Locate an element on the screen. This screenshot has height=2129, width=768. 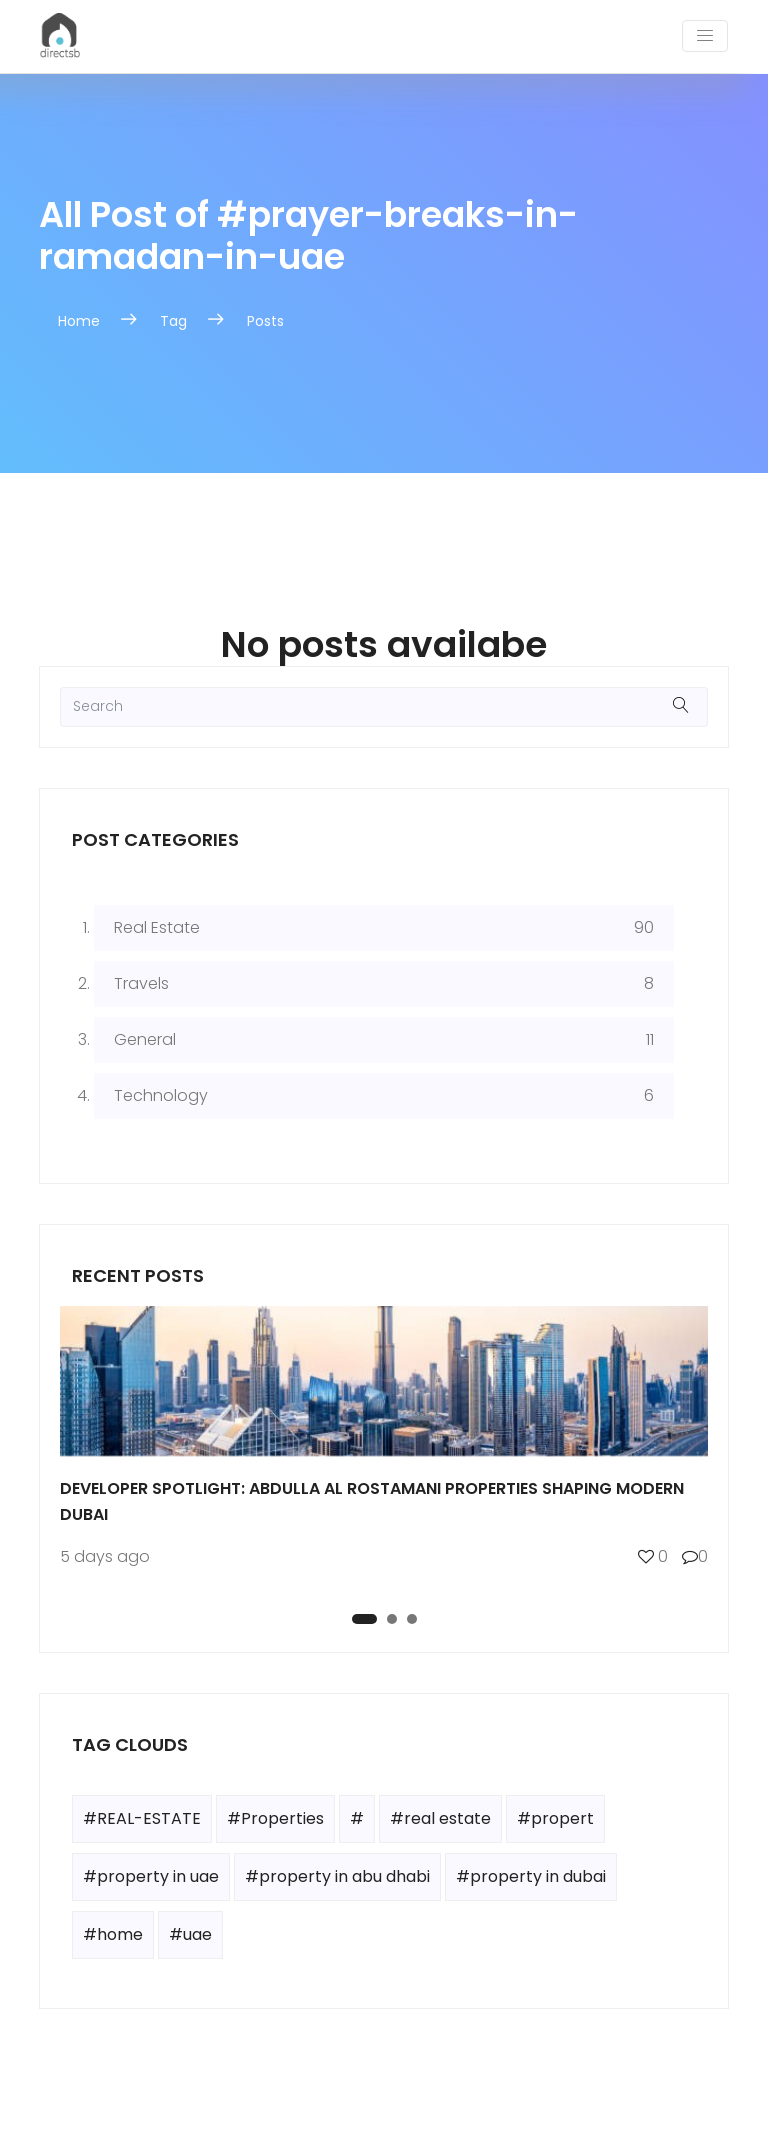
Home is located at coordinates (79, 321).